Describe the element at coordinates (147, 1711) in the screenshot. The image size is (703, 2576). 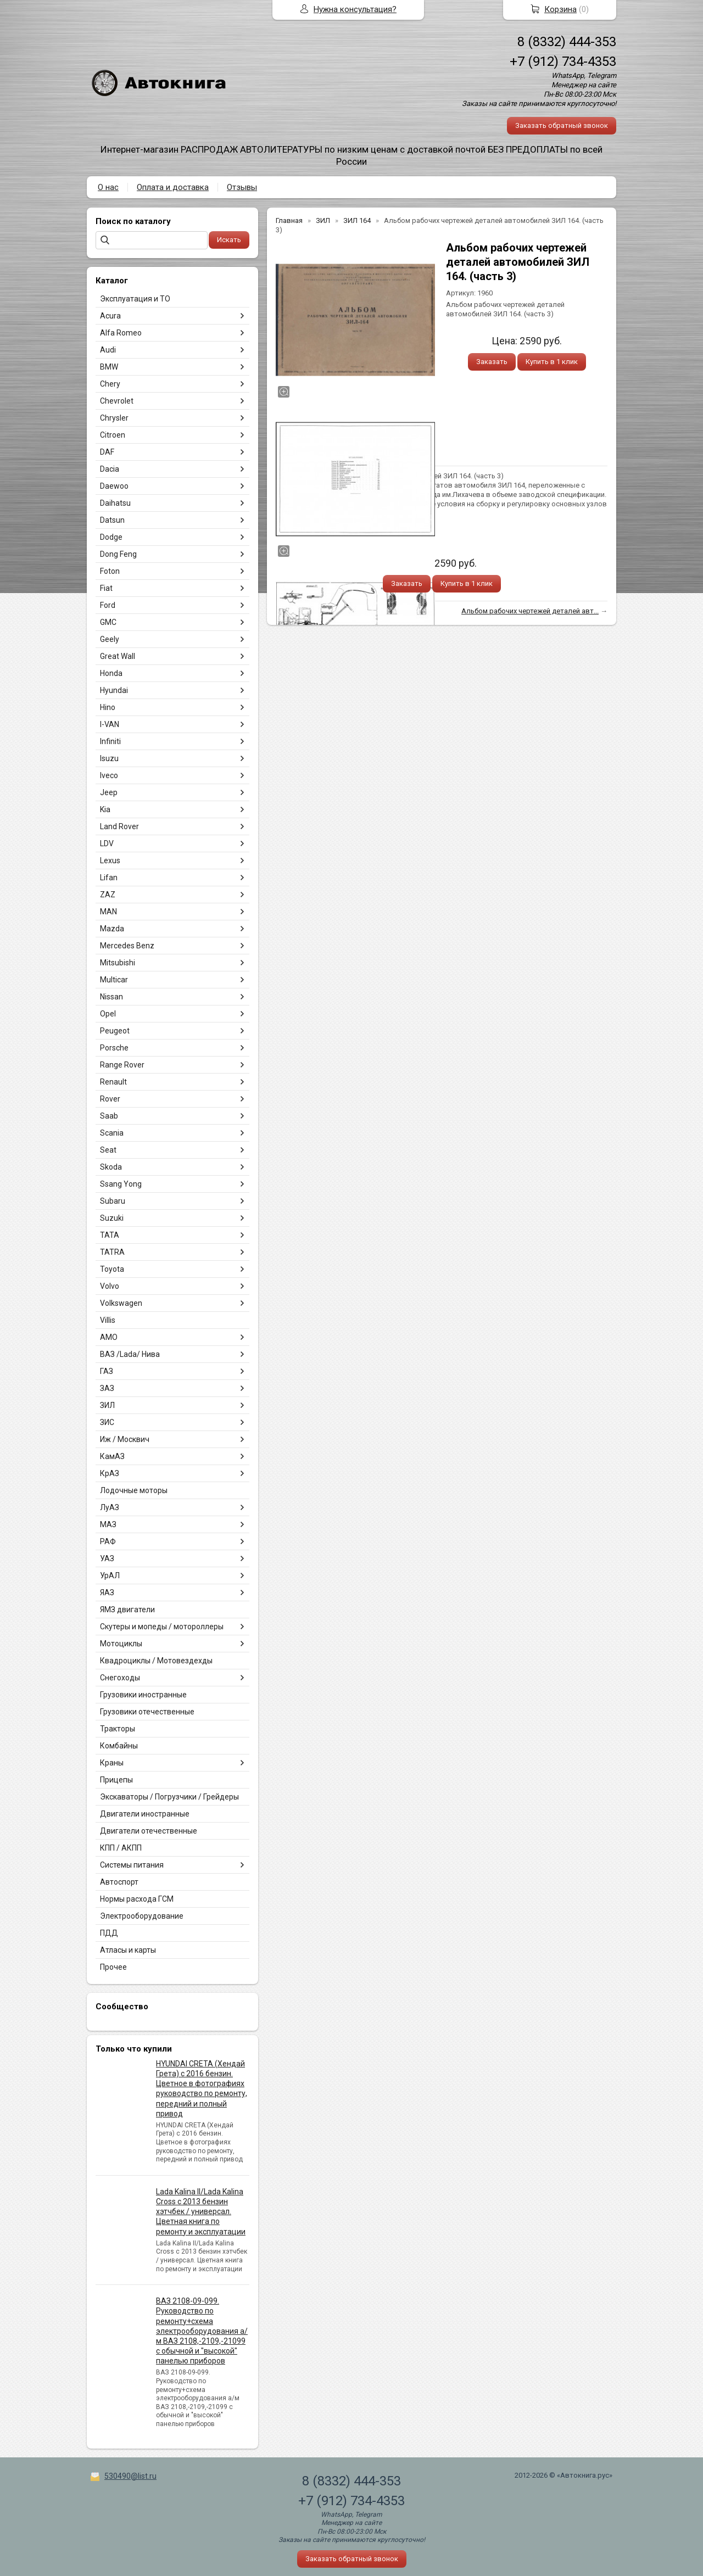
I see `Грузовики отечественные` at that location.